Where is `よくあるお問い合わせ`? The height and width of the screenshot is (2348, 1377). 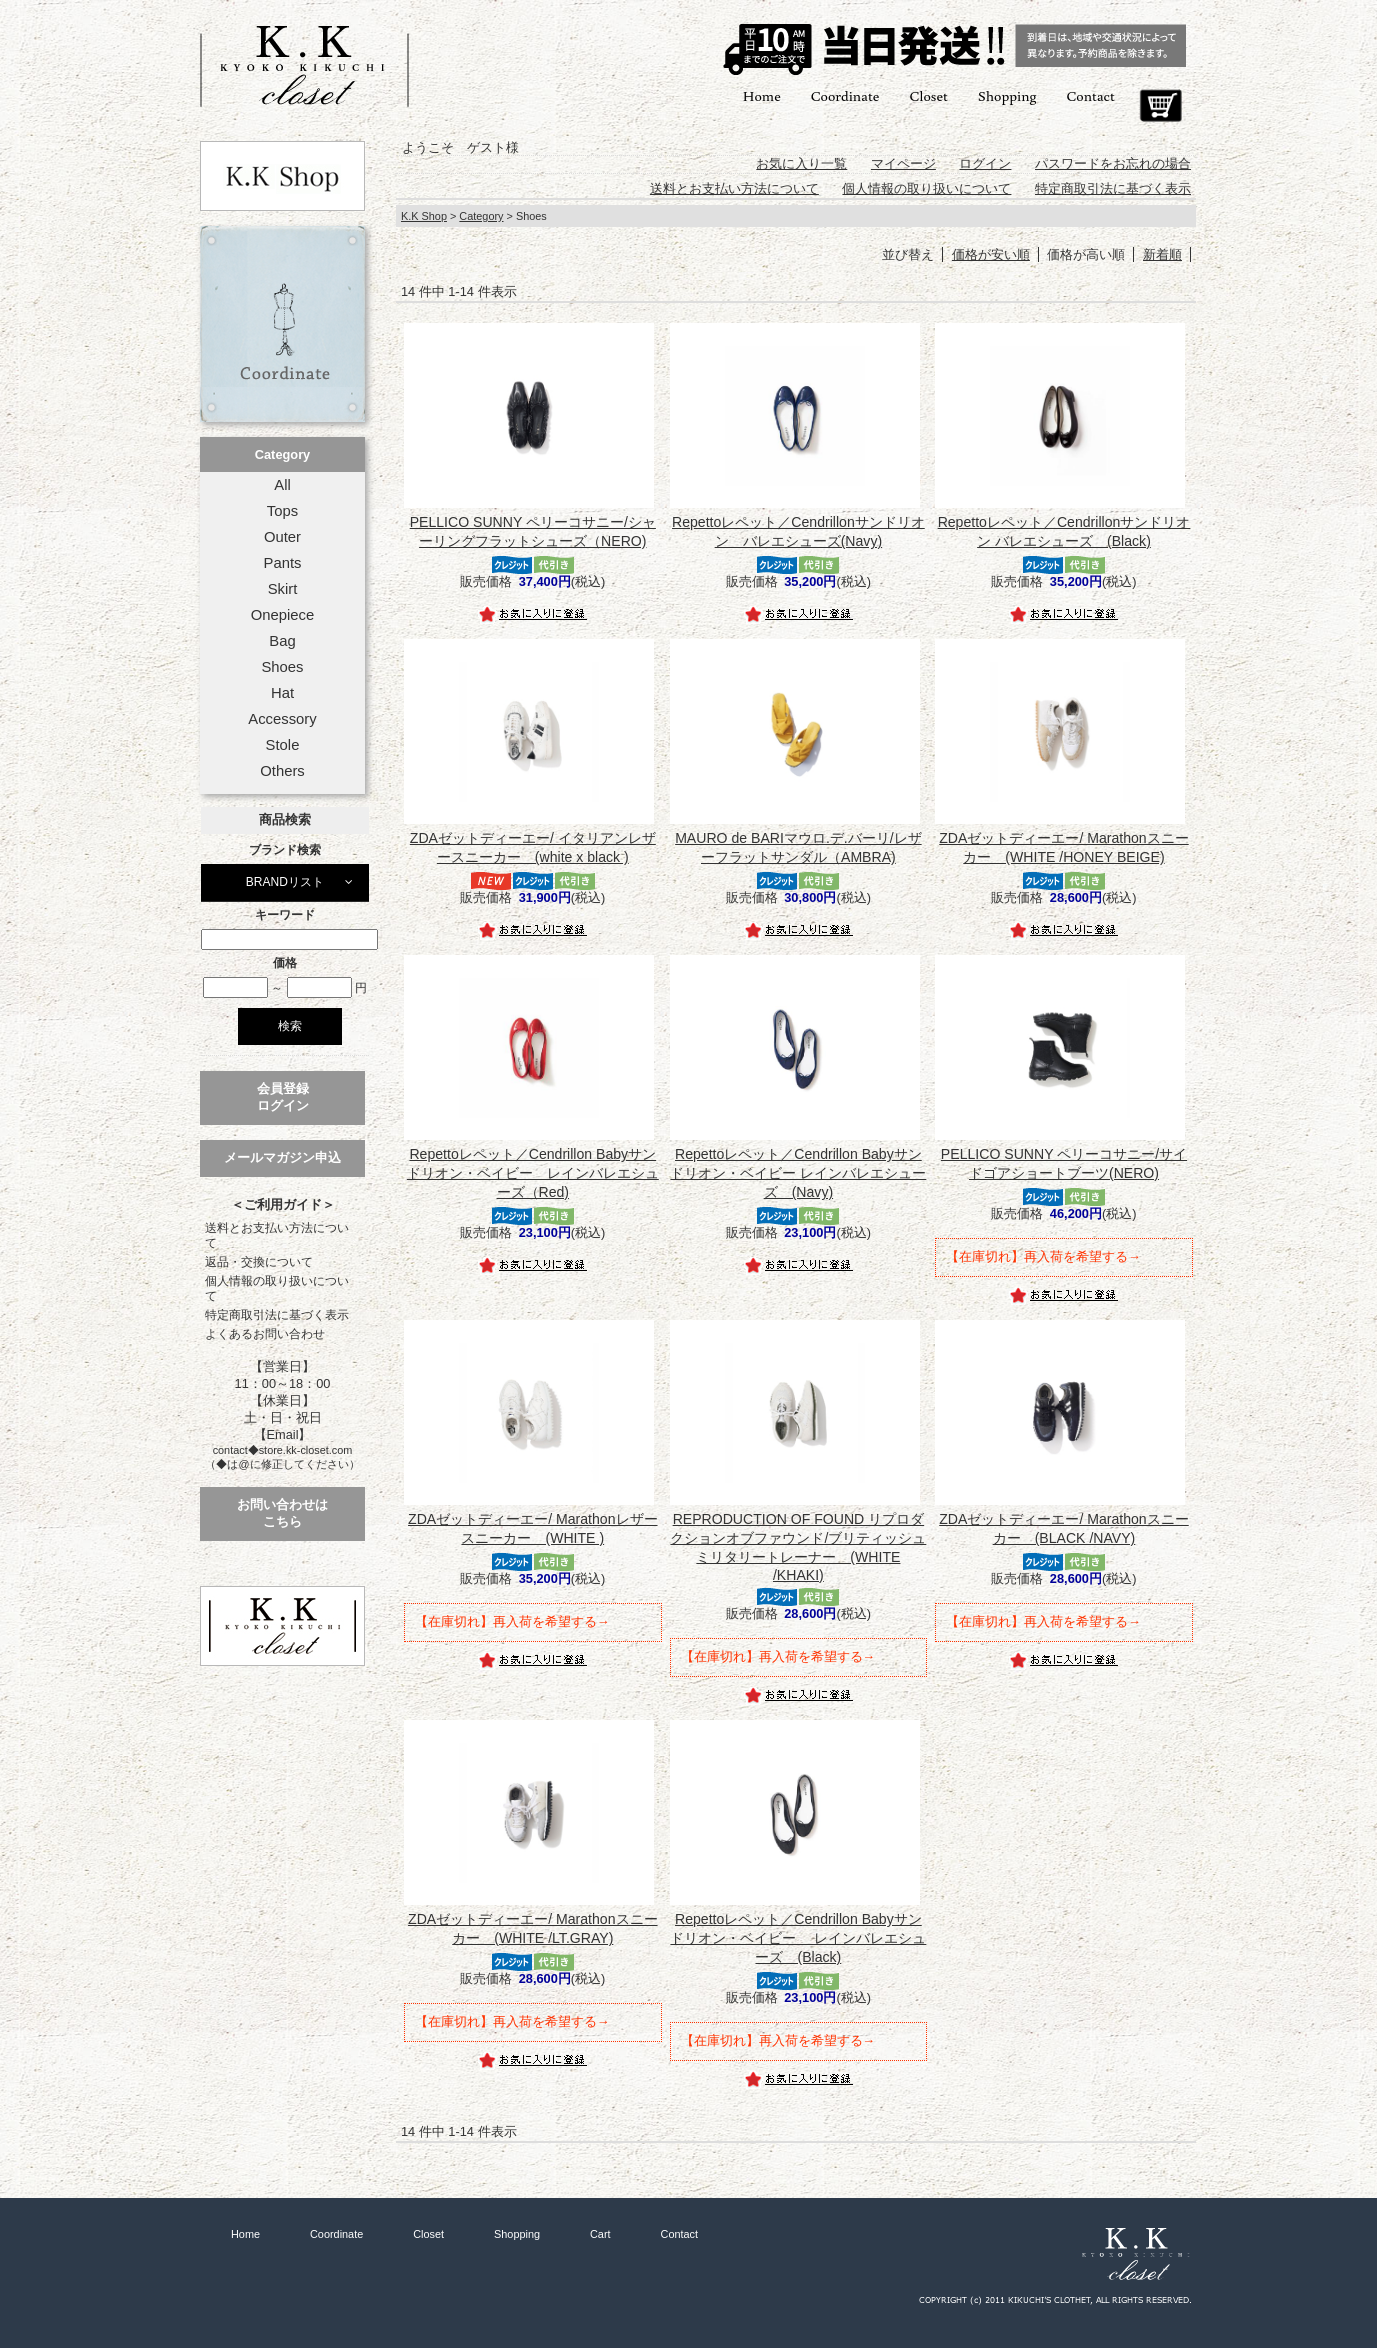 よくあるお問い合わせ is located at coordinates (265, 1334).